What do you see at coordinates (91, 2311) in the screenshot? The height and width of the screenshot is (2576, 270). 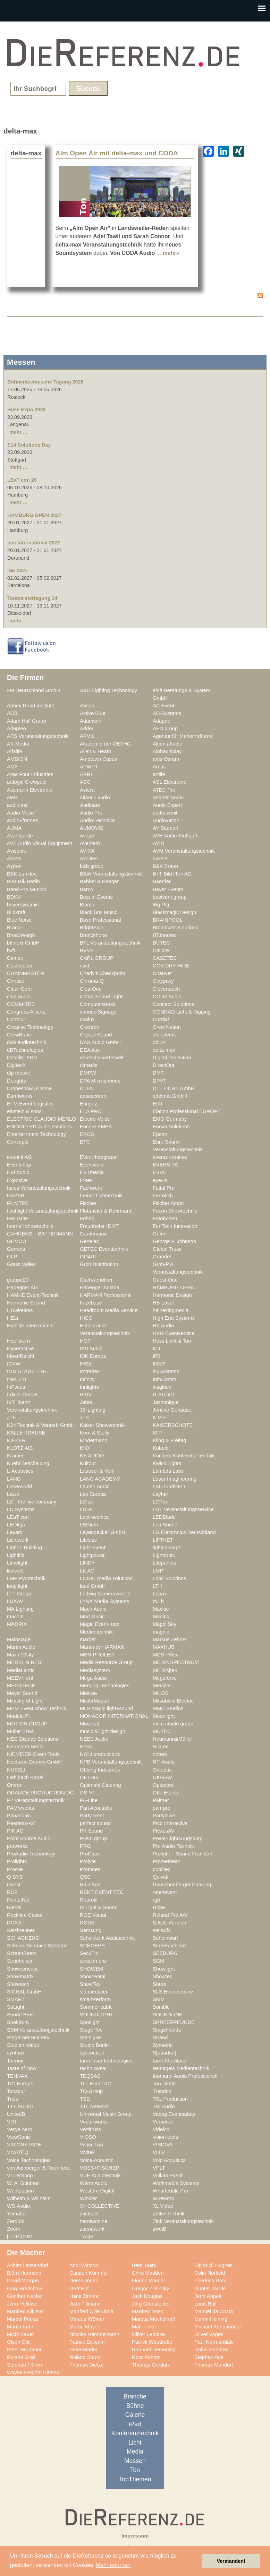 I see `Manfred Ollie Olma` at bounding box center [91, 2311].